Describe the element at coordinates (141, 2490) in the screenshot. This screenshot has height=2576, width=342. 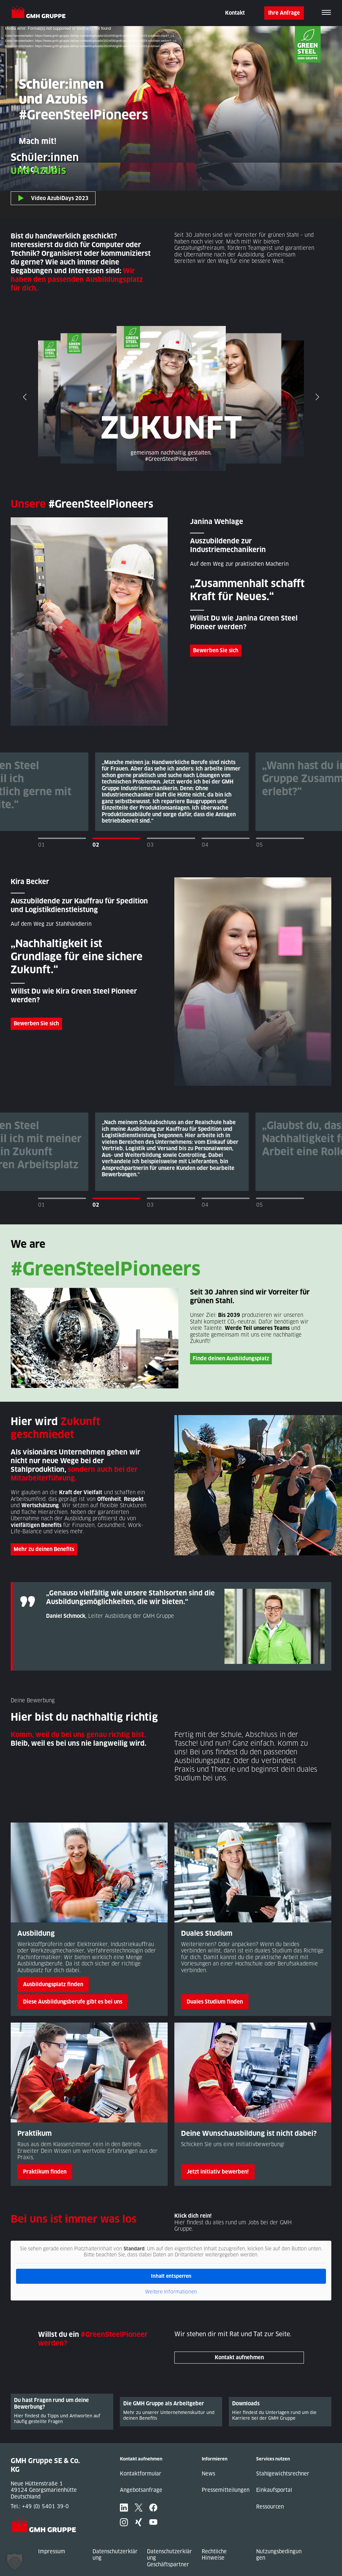
I see `Angebotsanfrage` at that location.